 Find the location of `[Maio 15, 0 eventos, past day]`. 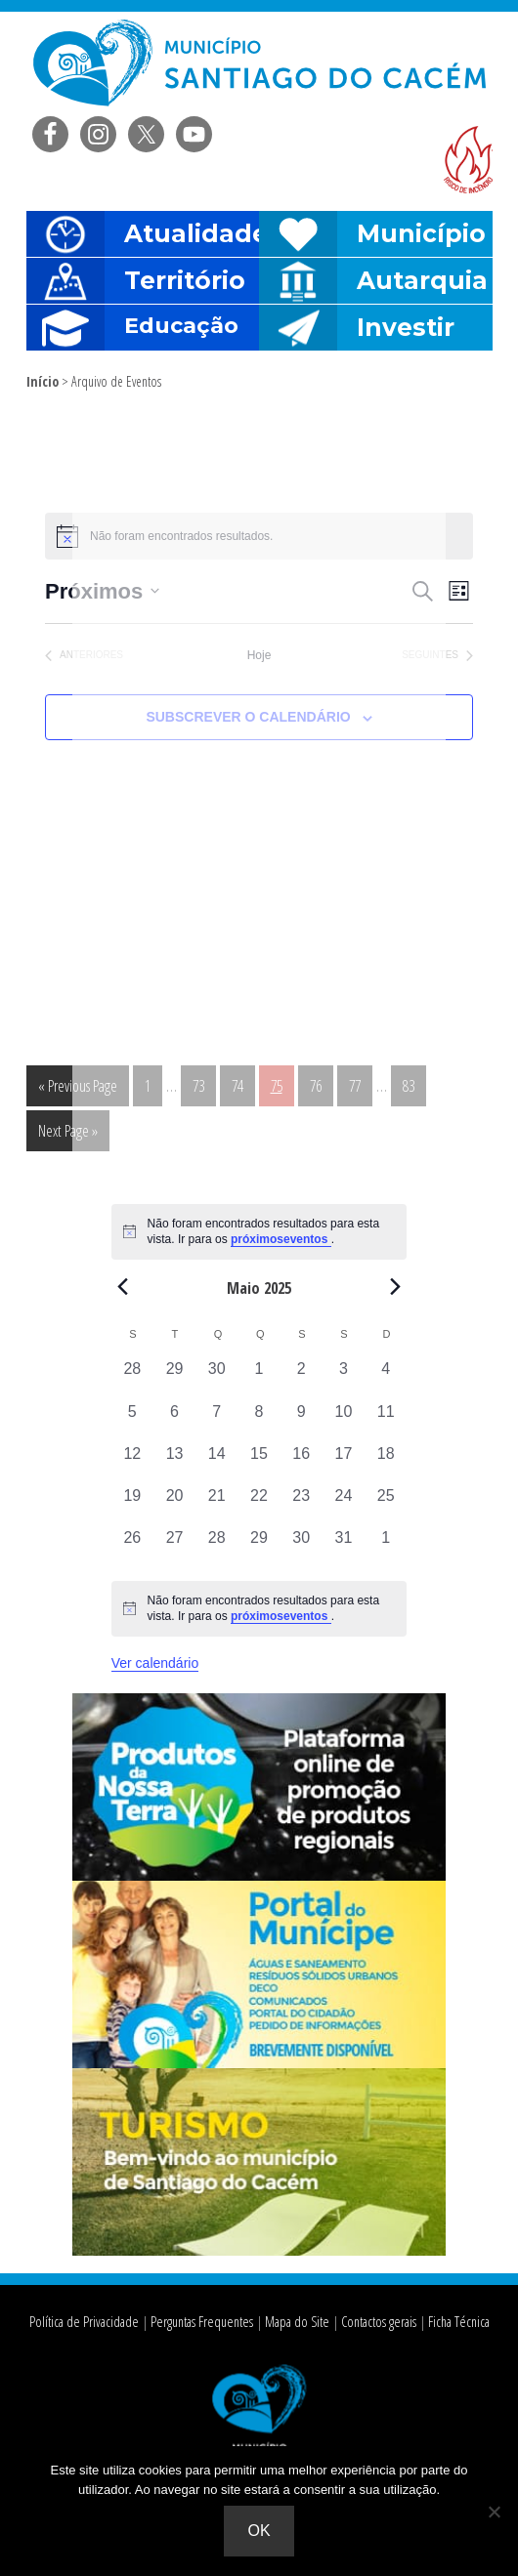

[Maio 15, 0 eventos, past day] is located at coordinates (258, 1463).